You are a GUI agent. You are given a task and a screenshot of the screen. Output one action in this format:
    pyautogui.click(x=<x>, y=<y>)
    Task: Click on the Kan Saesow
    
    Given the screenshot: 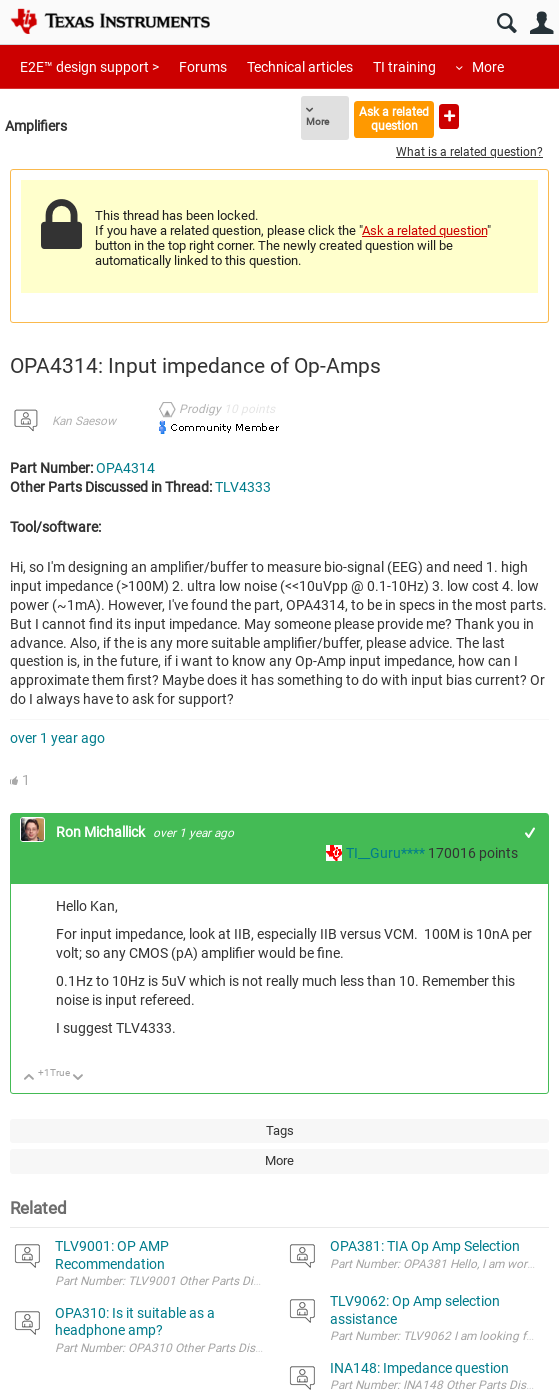 What is the action you would take?
    pyautogui.click(x=84, y=421)
    